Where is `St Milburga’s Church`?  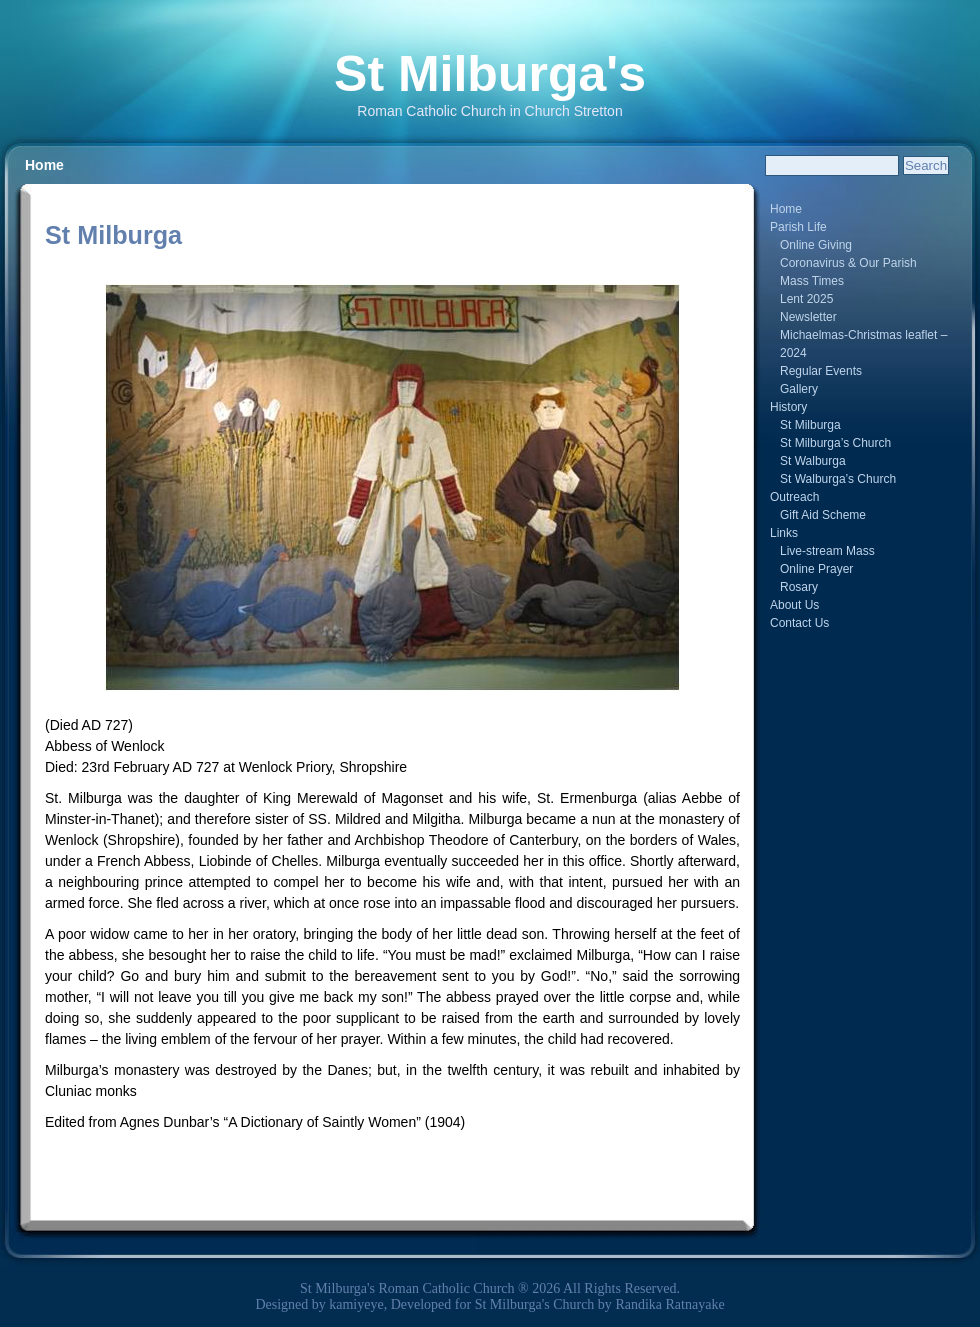
St Milburga’s Church is located at coordinates (835, 443).